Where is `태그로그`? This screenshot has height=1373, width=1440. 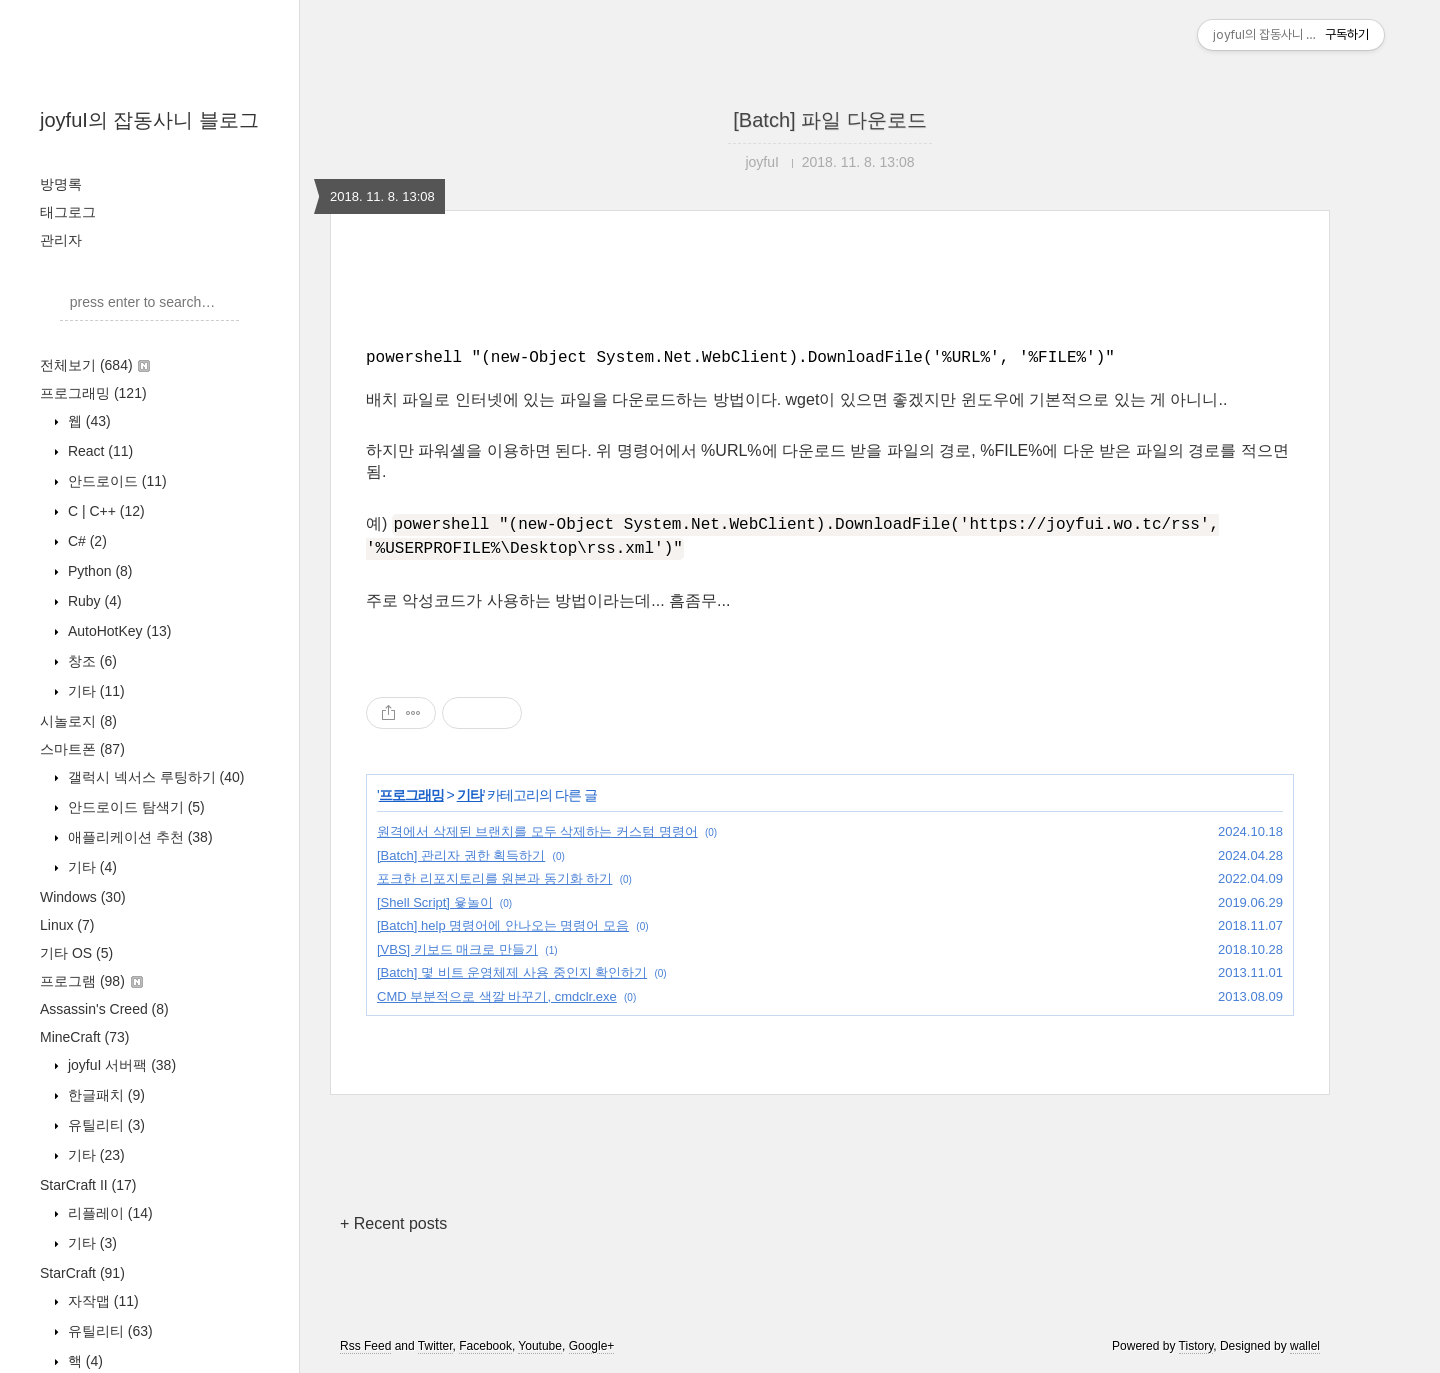 태그로그 is located at coordinates (68, 212).